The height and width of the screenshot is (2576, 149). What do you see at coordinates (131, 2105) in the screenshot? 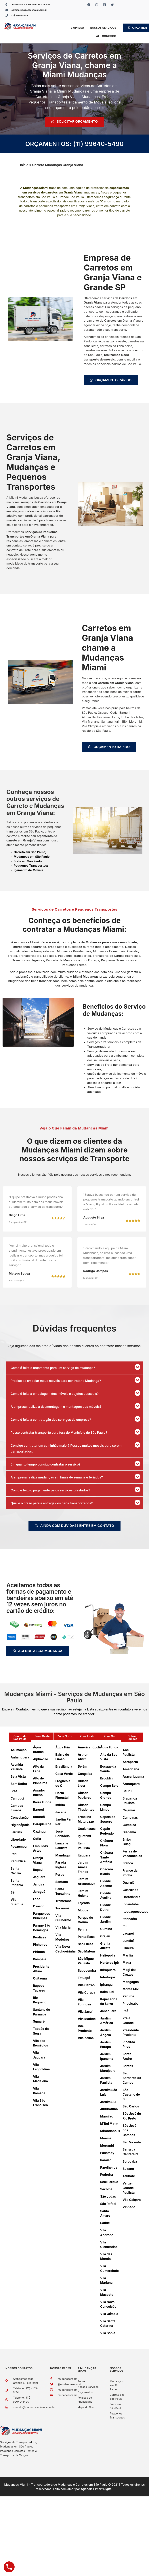
I see `São Carlos` at bounding box center [131, 2105].